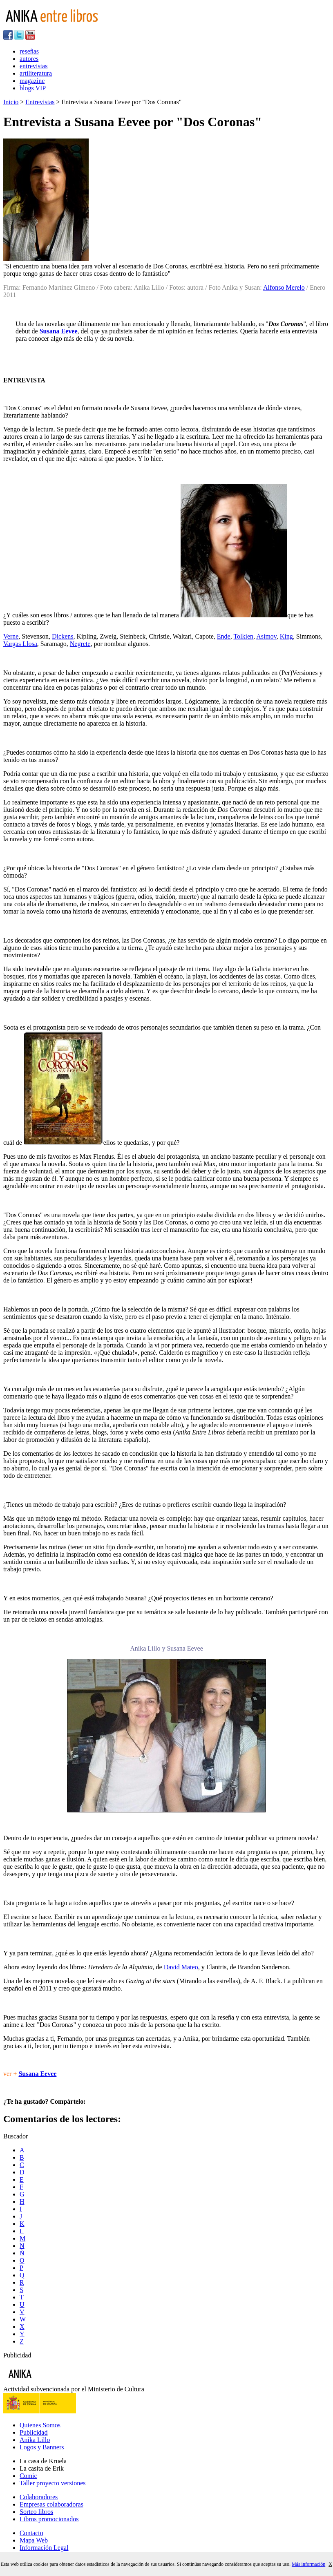 This screenshot has width=333, height=2576. I want to click on Sorteo libros, so click(36, 2511).